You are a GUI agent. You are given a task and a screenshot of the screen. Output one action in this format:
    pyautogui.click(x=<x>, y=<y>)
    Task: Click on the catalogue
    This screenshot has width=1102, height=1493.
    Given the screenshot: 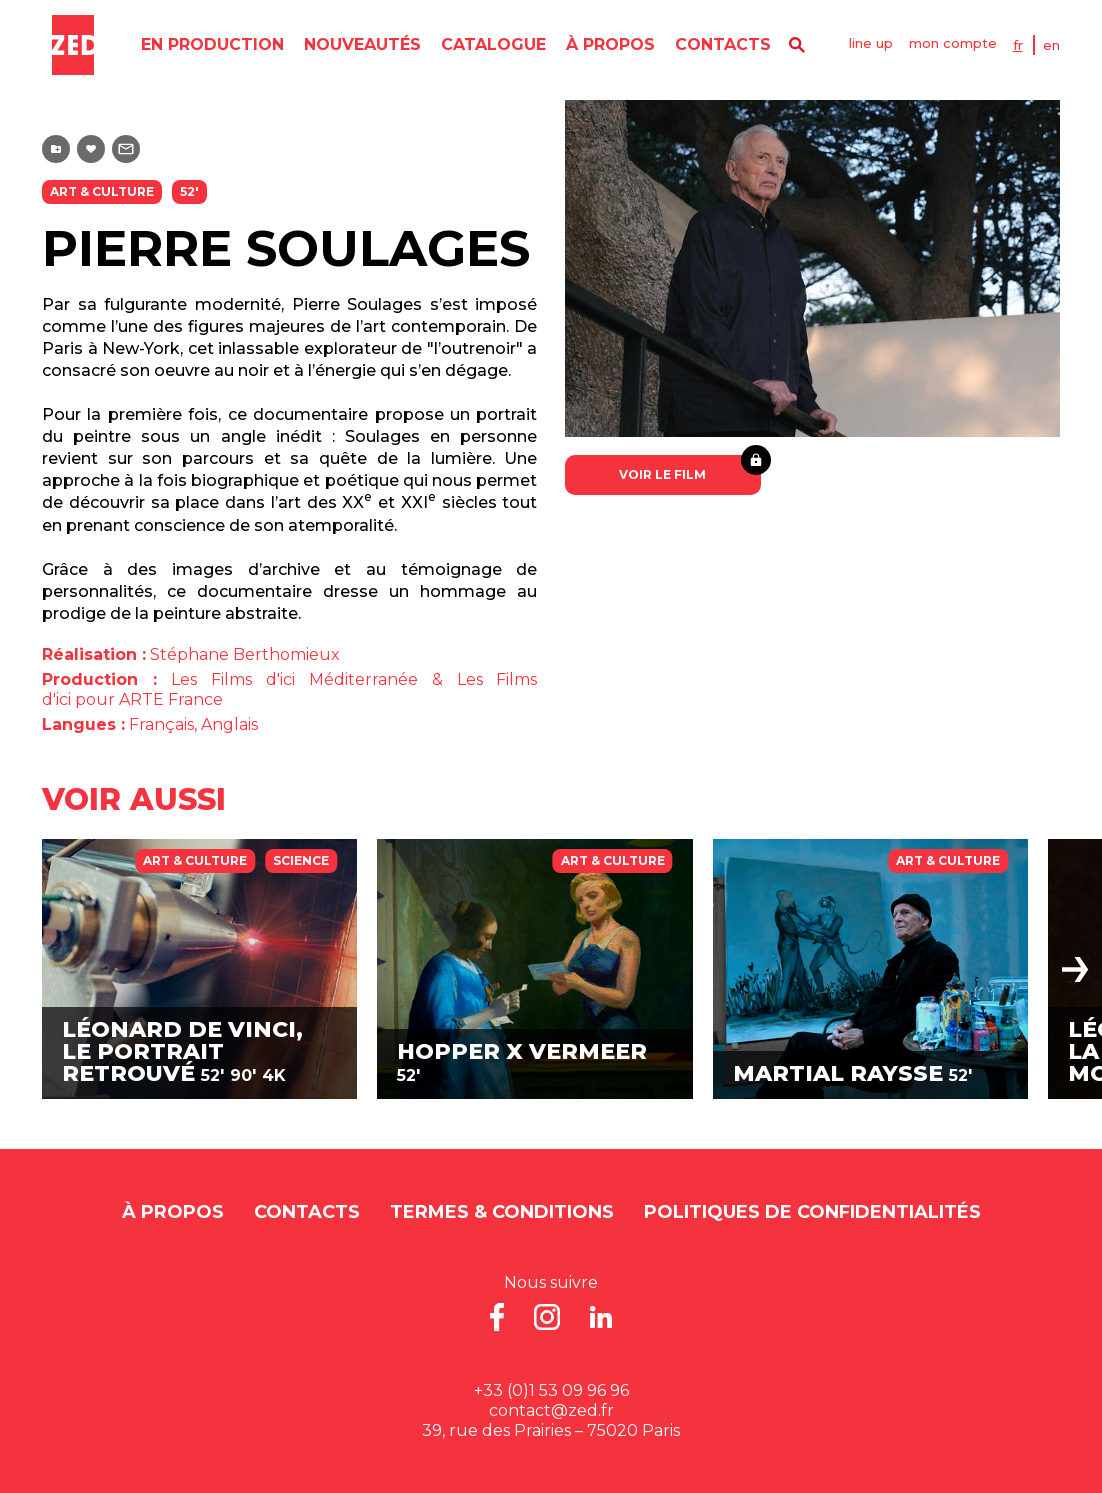 What is the action you would take?
    pyautogui.click(x=487, y=44)
    